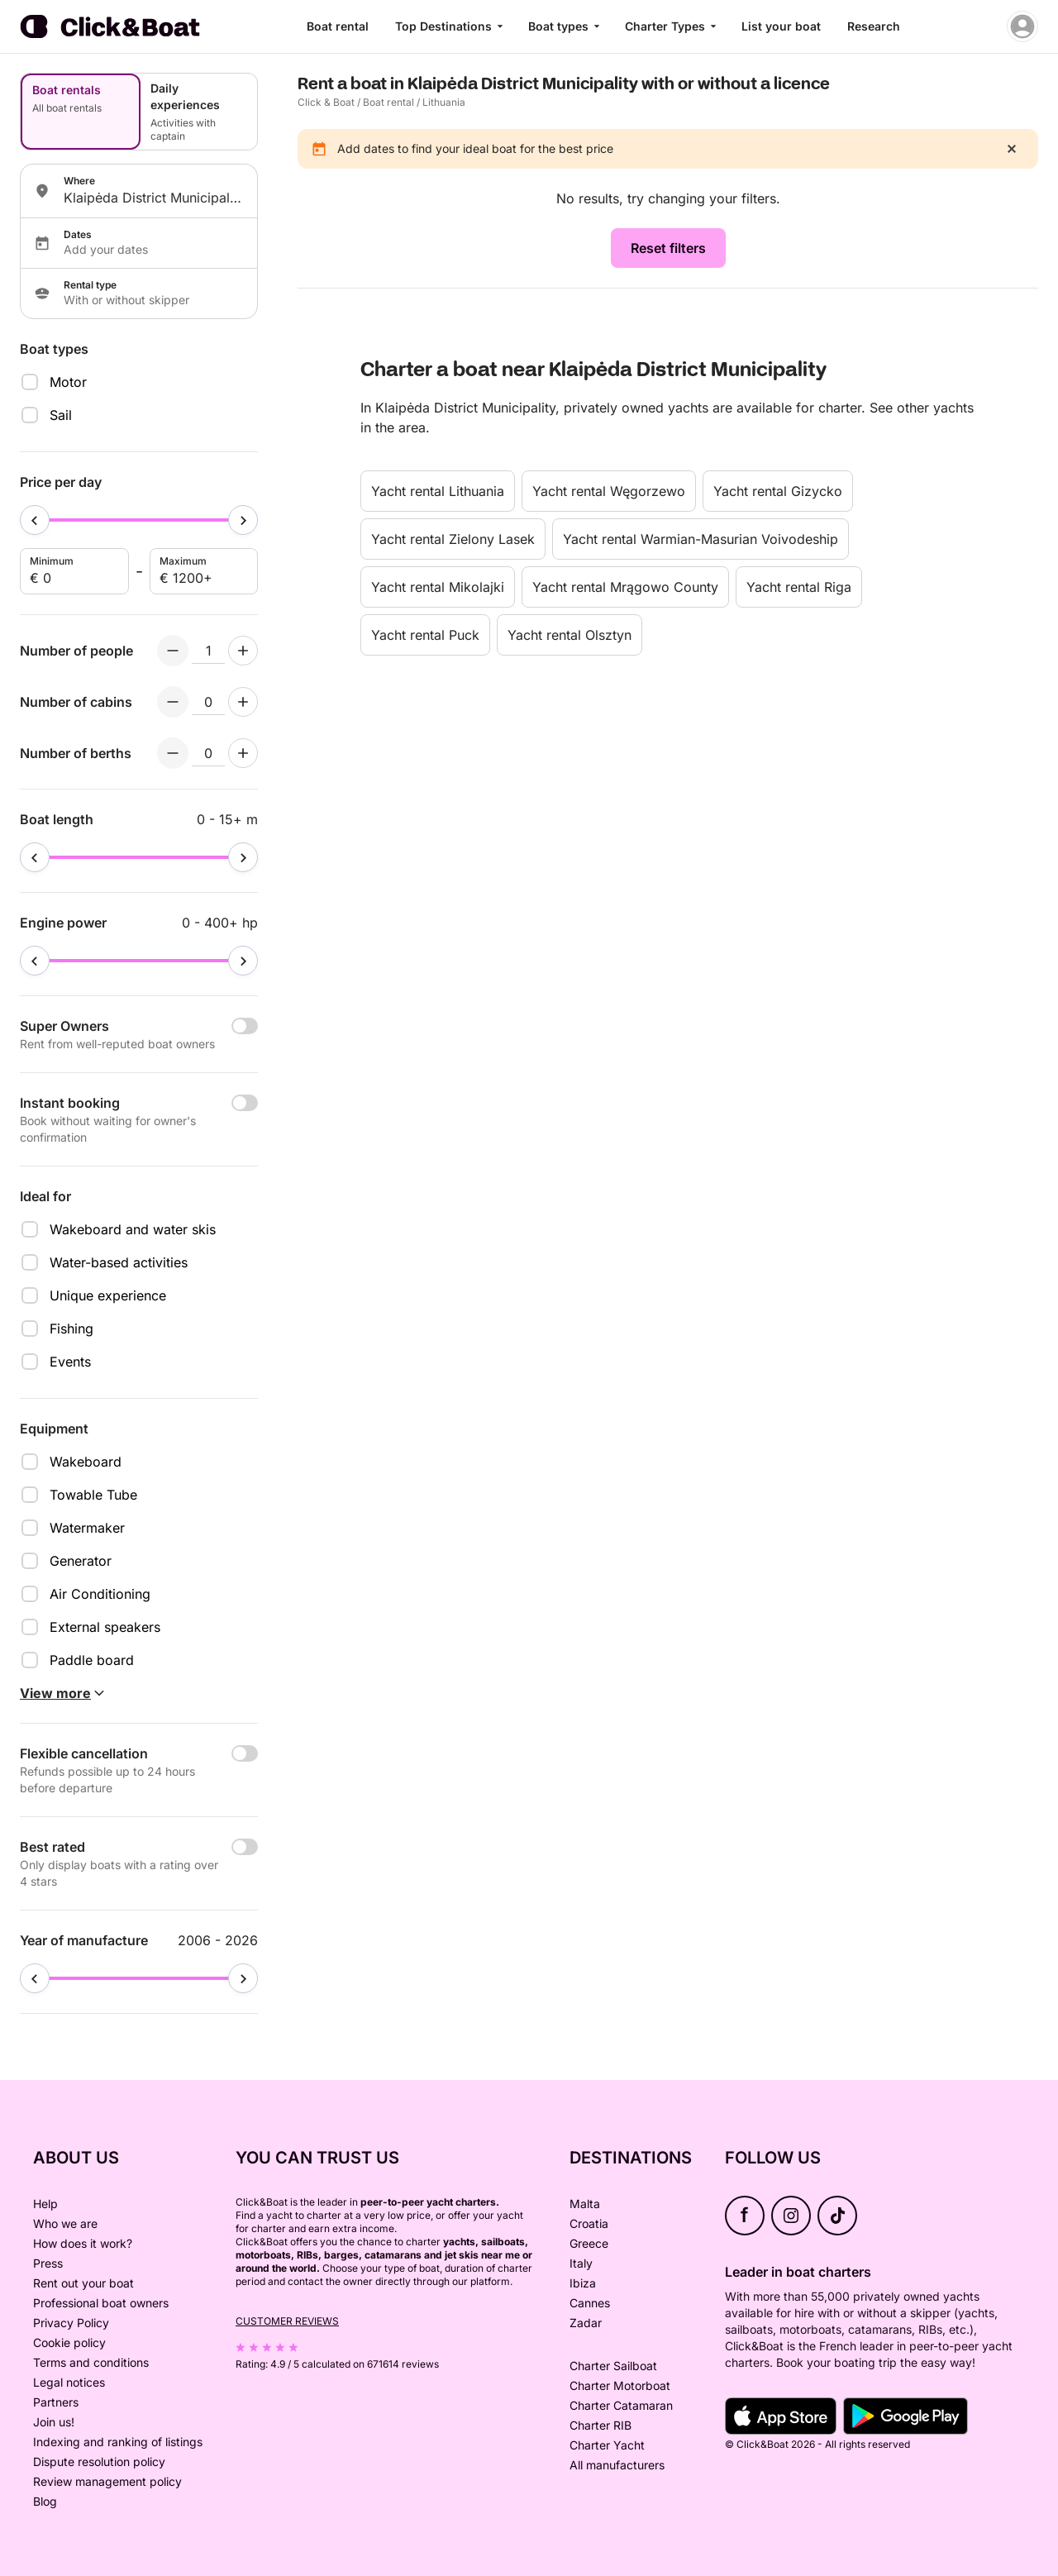 The width and height of the screenshot is (1058, 2576). Describe the element at coordinates (243, 753) in the screenshot. I see `[Increment numberOfBerths]` at that location.